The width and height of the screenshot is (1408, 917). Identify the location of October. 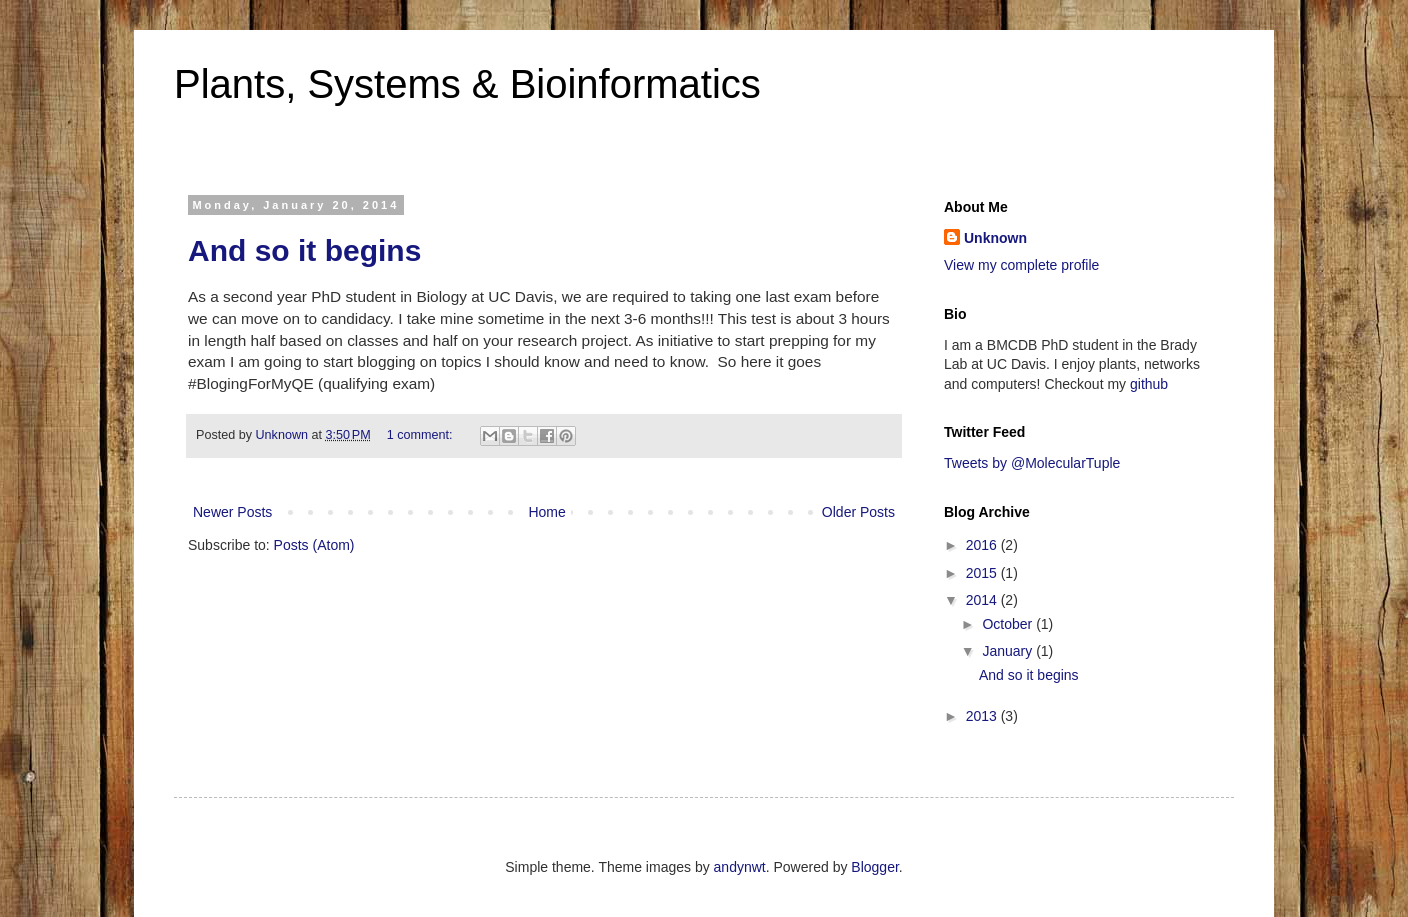
(1009, 624).